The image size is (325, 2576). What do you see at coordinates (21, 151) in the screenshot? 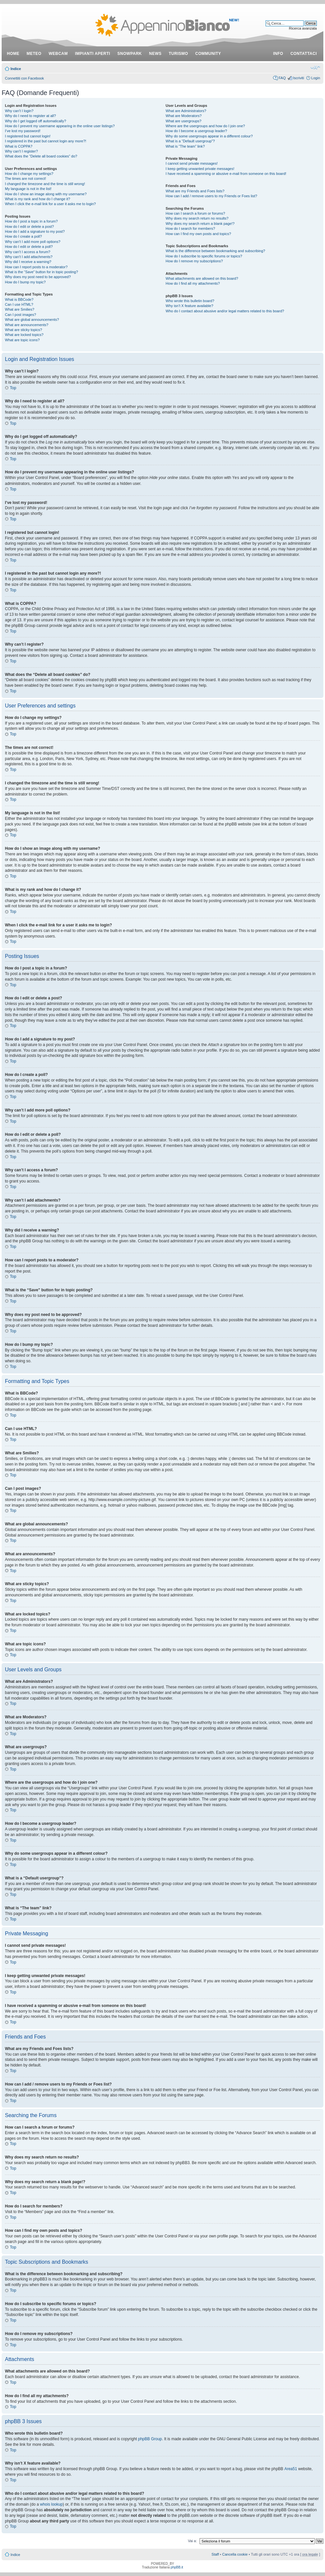
I see `Why can’t I register?` at bounding box center [21, 151].